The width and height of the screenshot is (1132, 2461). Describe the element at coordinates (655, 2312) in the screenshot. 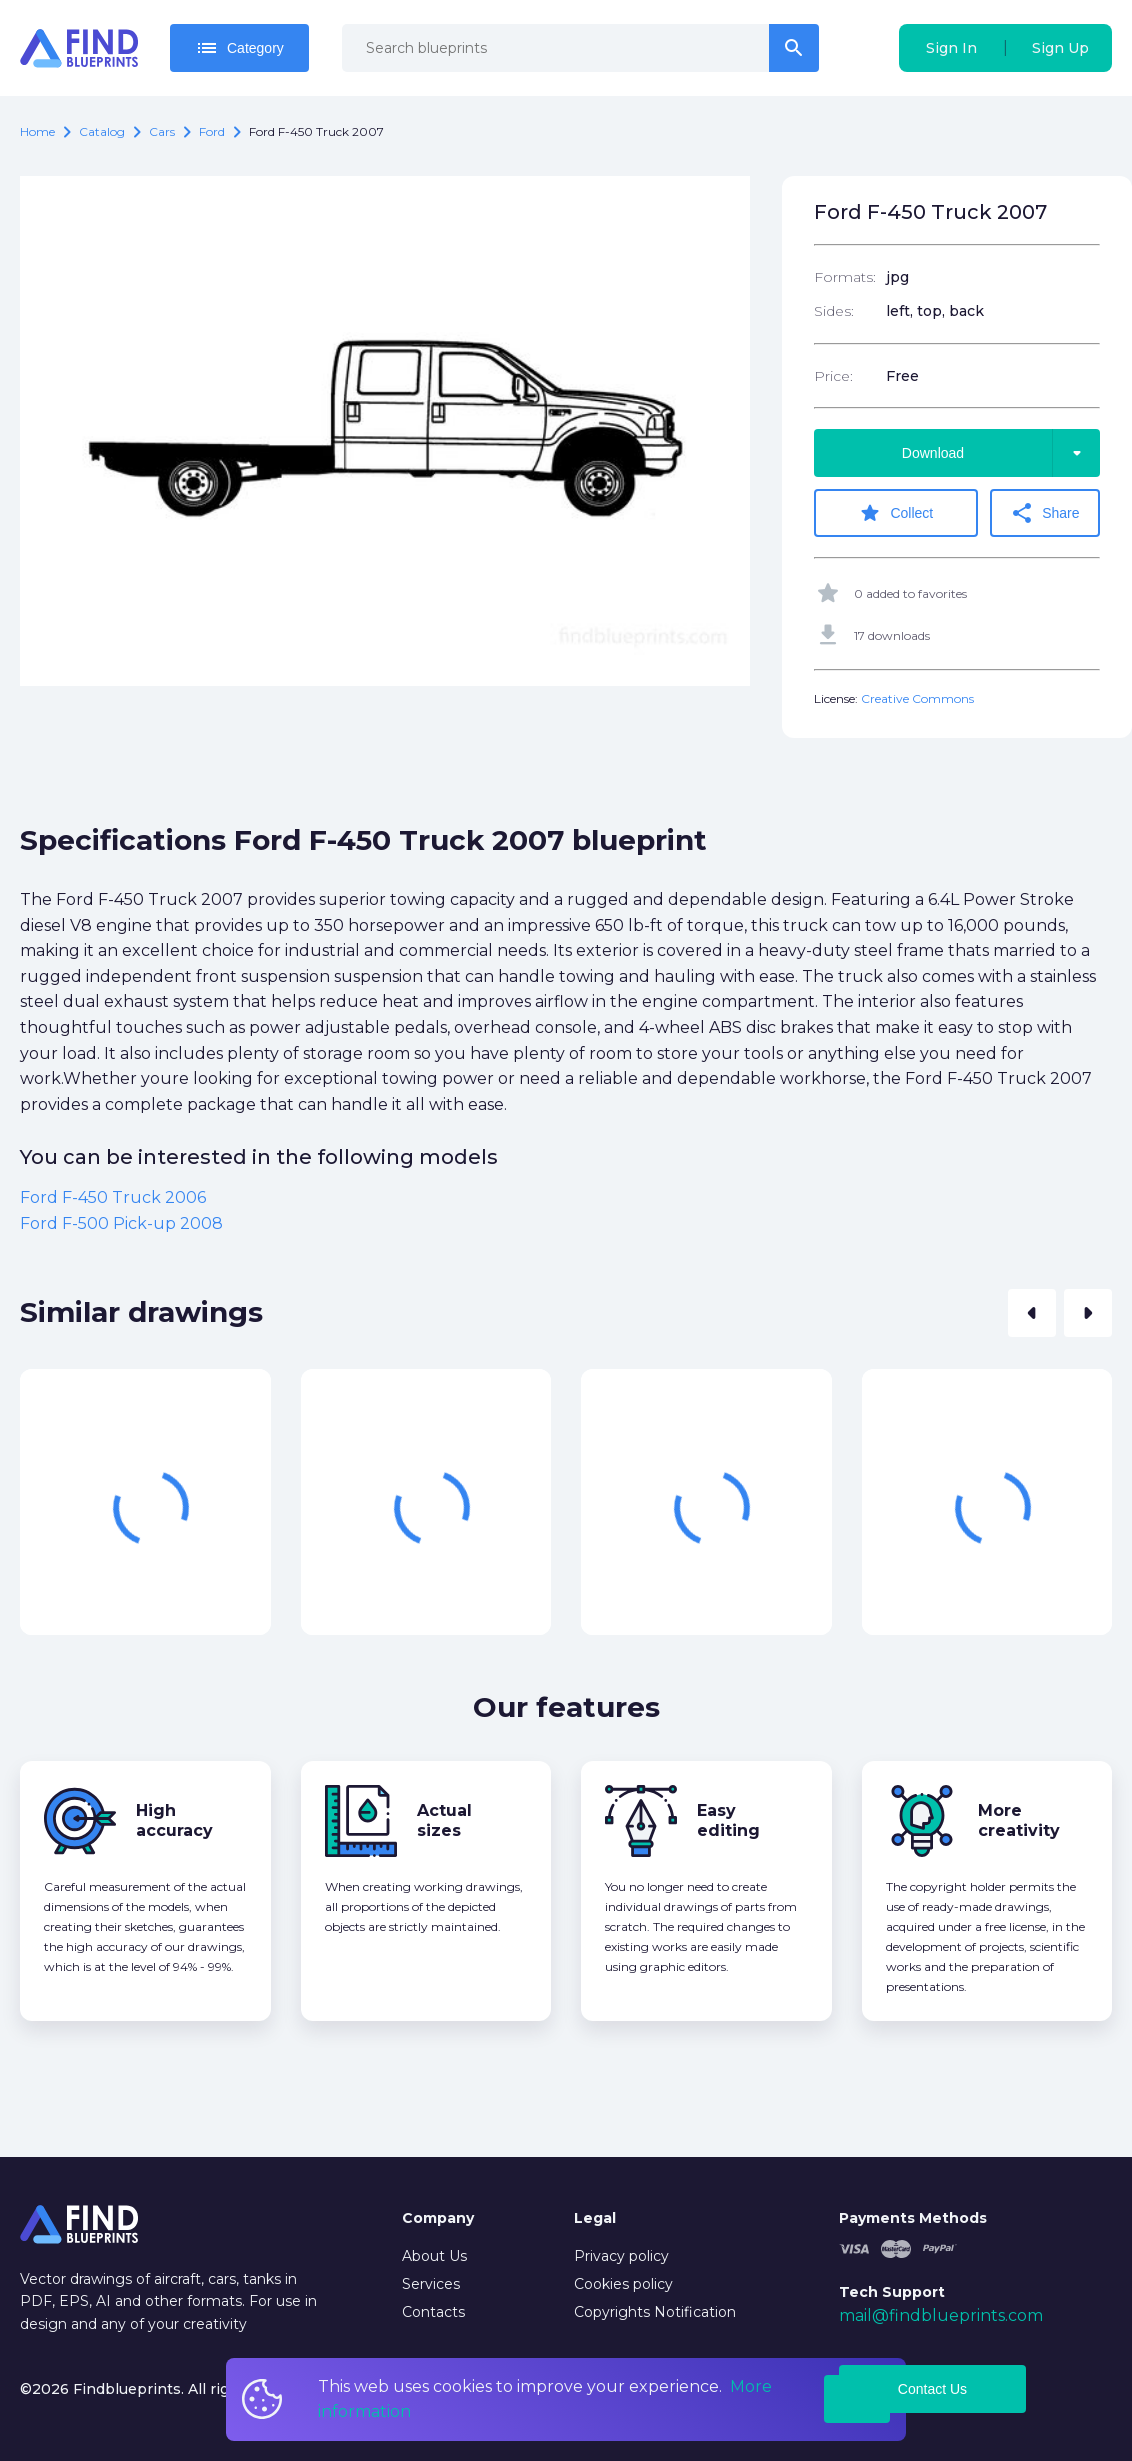

I see `Copyrights Notification` at that location.